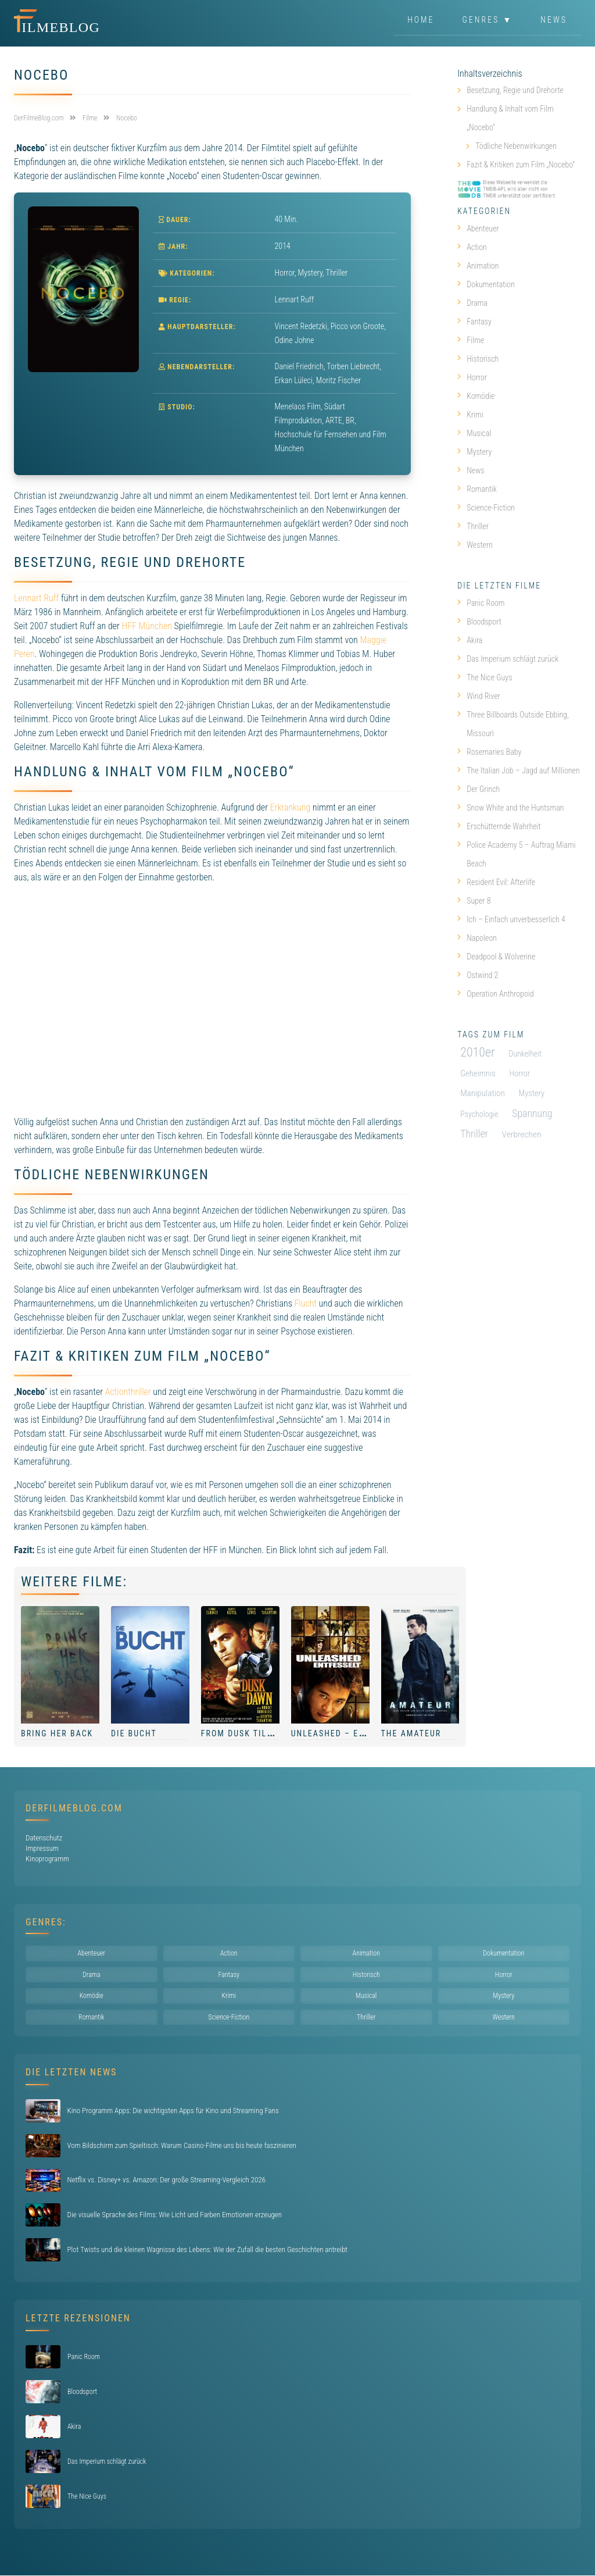 The image size is (595, 2576). Describe the element at coordinates (496, 956) in the screenshot. I see `Deadpool & Wolverine` at that location.